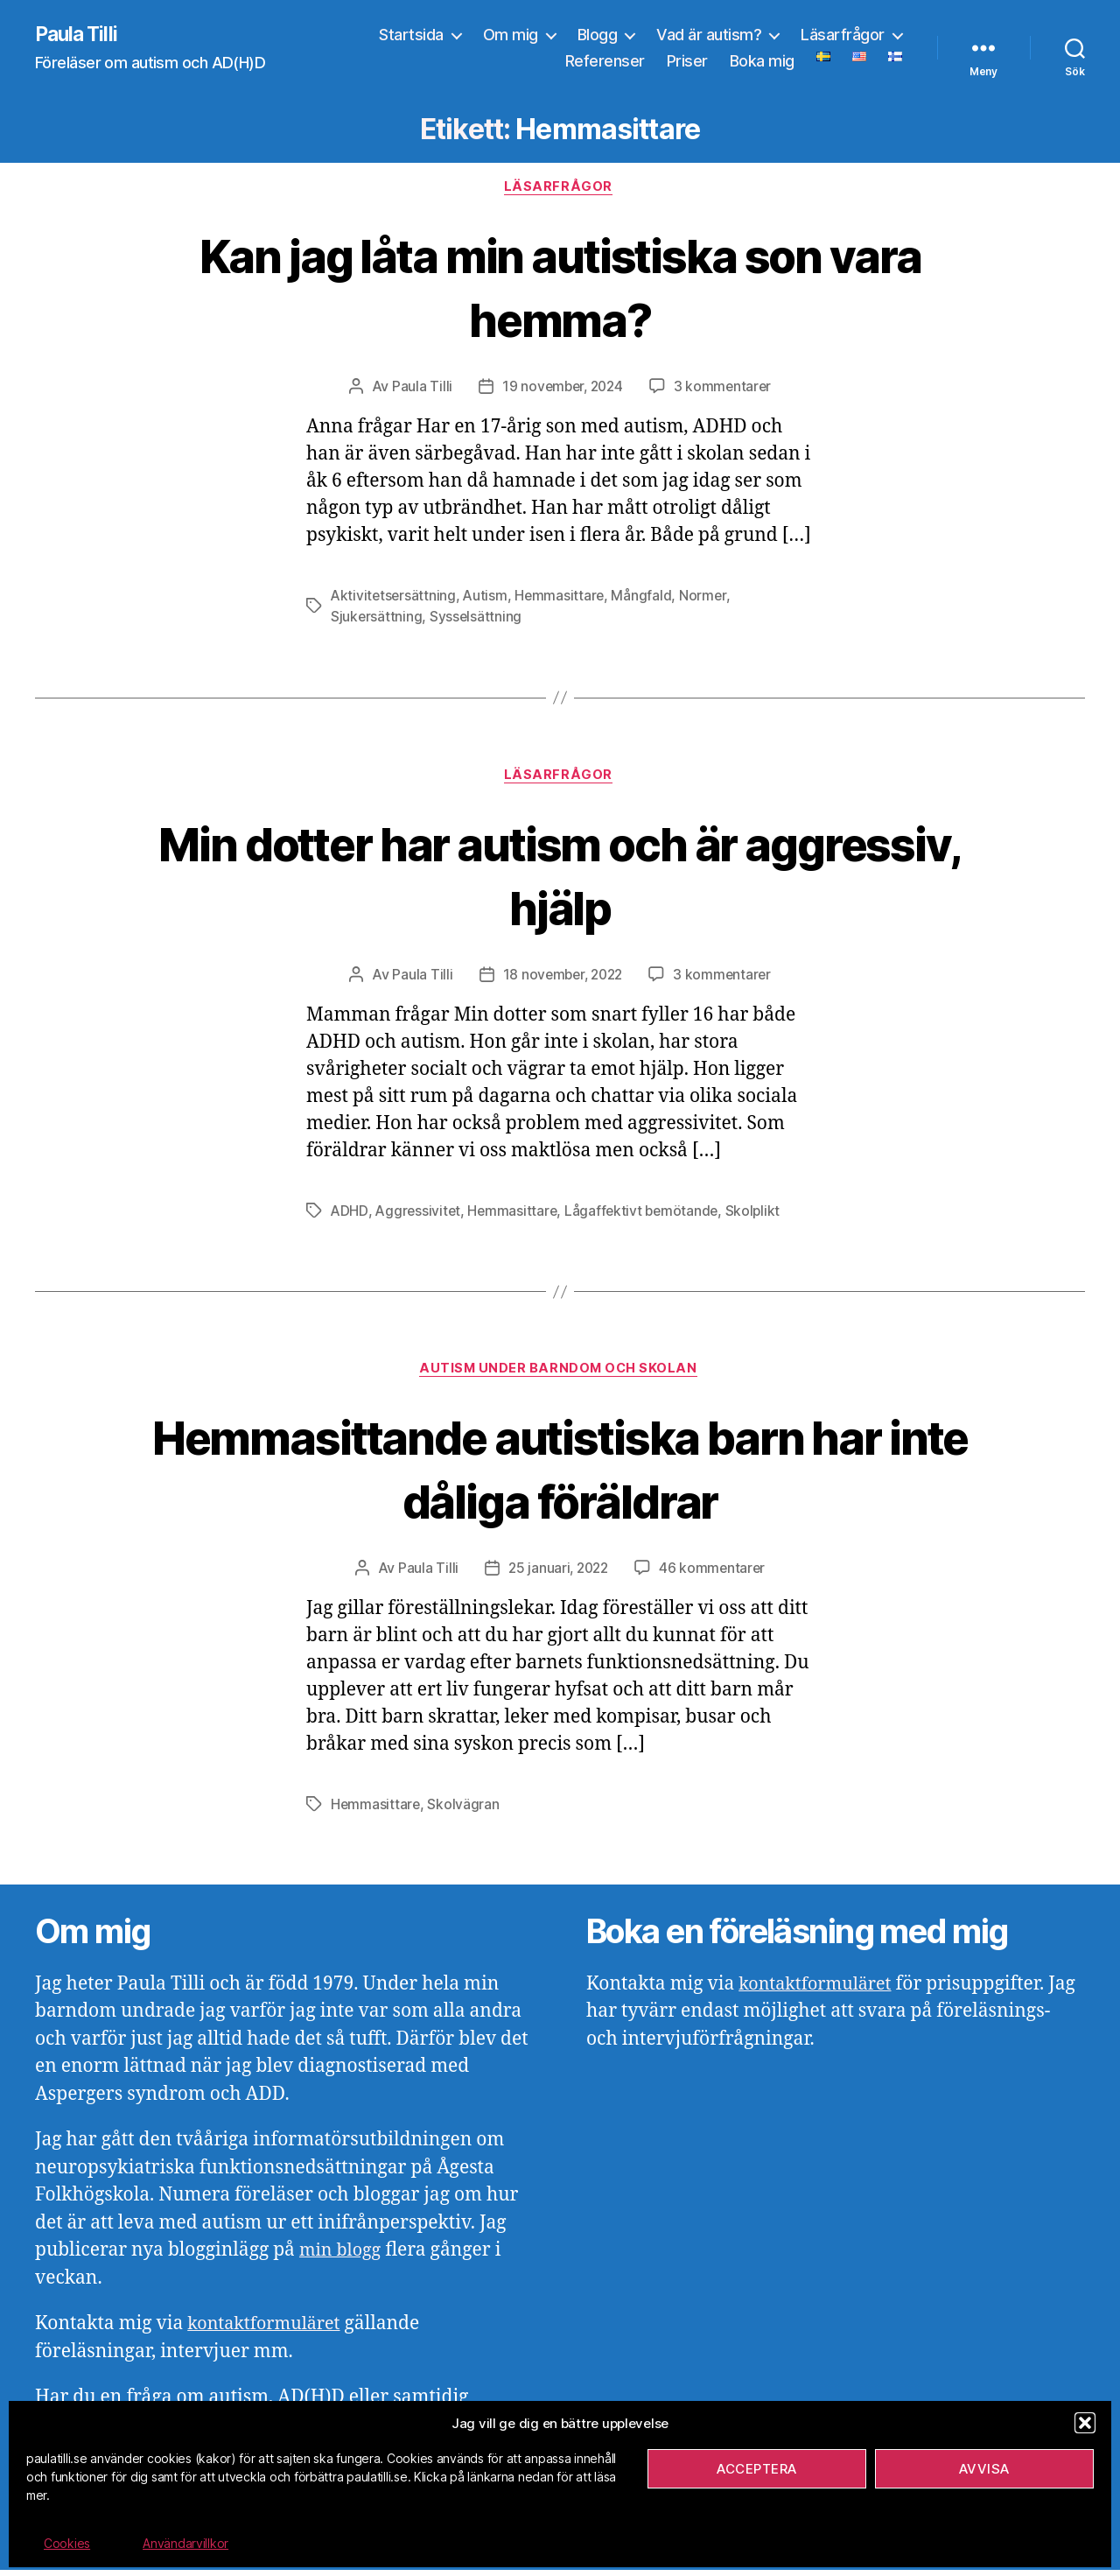 Image resolution: width=1120 pixels, height=2576 pixels. Describe the element at coordinates (598, 35) in the screenshot. I see `Blogg` at that location.